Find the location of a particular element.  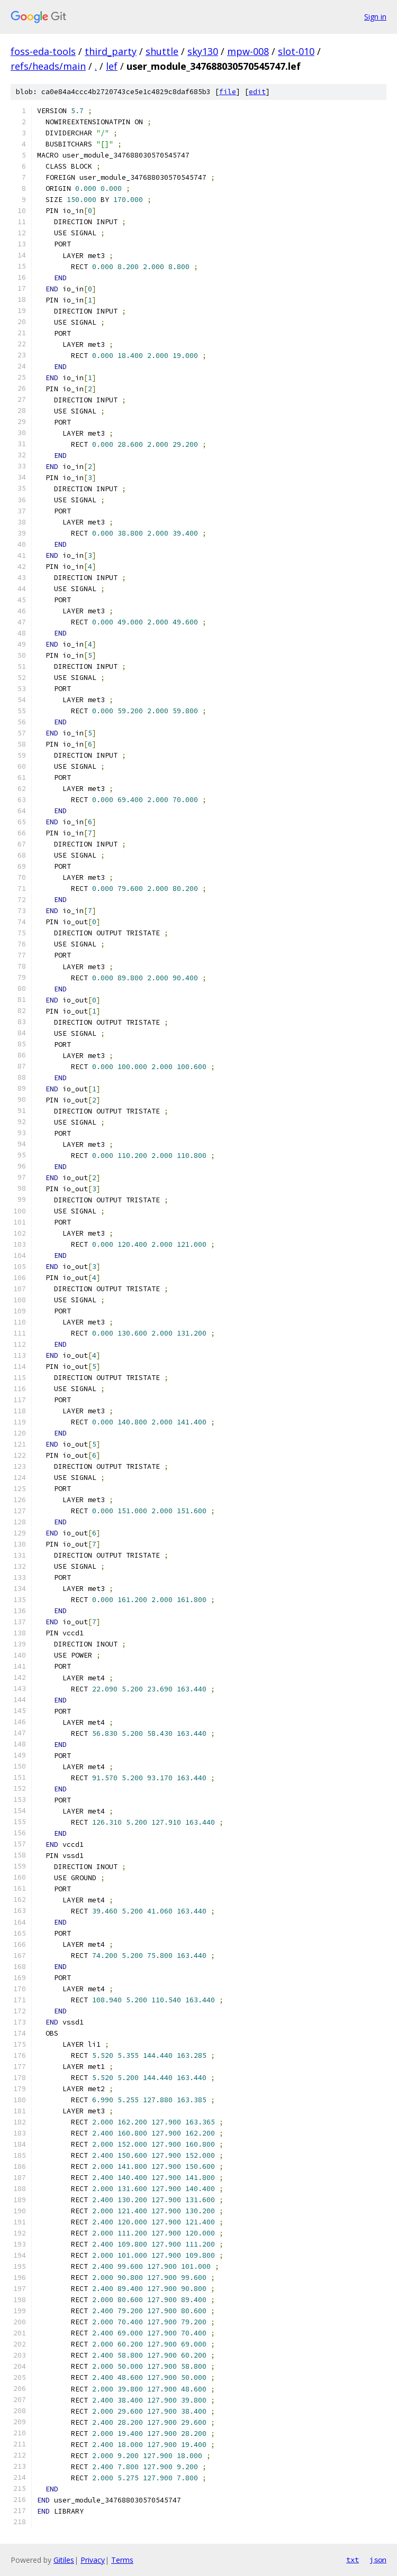

Privacy is located at coordinates (92, 2560).